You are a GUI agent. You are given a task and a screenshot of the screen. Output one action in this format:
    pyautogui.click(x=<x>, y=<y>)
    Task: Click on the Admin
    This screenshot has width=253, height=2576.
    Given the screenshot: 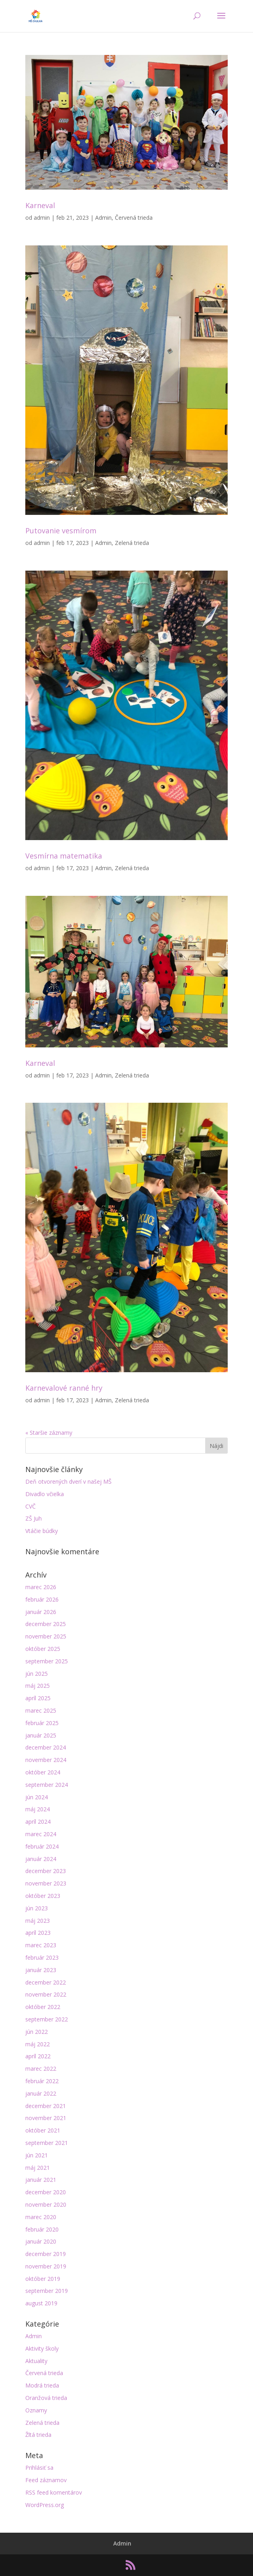 What is the action you would take?
    pyautogui.click(x=103, y=217)
    